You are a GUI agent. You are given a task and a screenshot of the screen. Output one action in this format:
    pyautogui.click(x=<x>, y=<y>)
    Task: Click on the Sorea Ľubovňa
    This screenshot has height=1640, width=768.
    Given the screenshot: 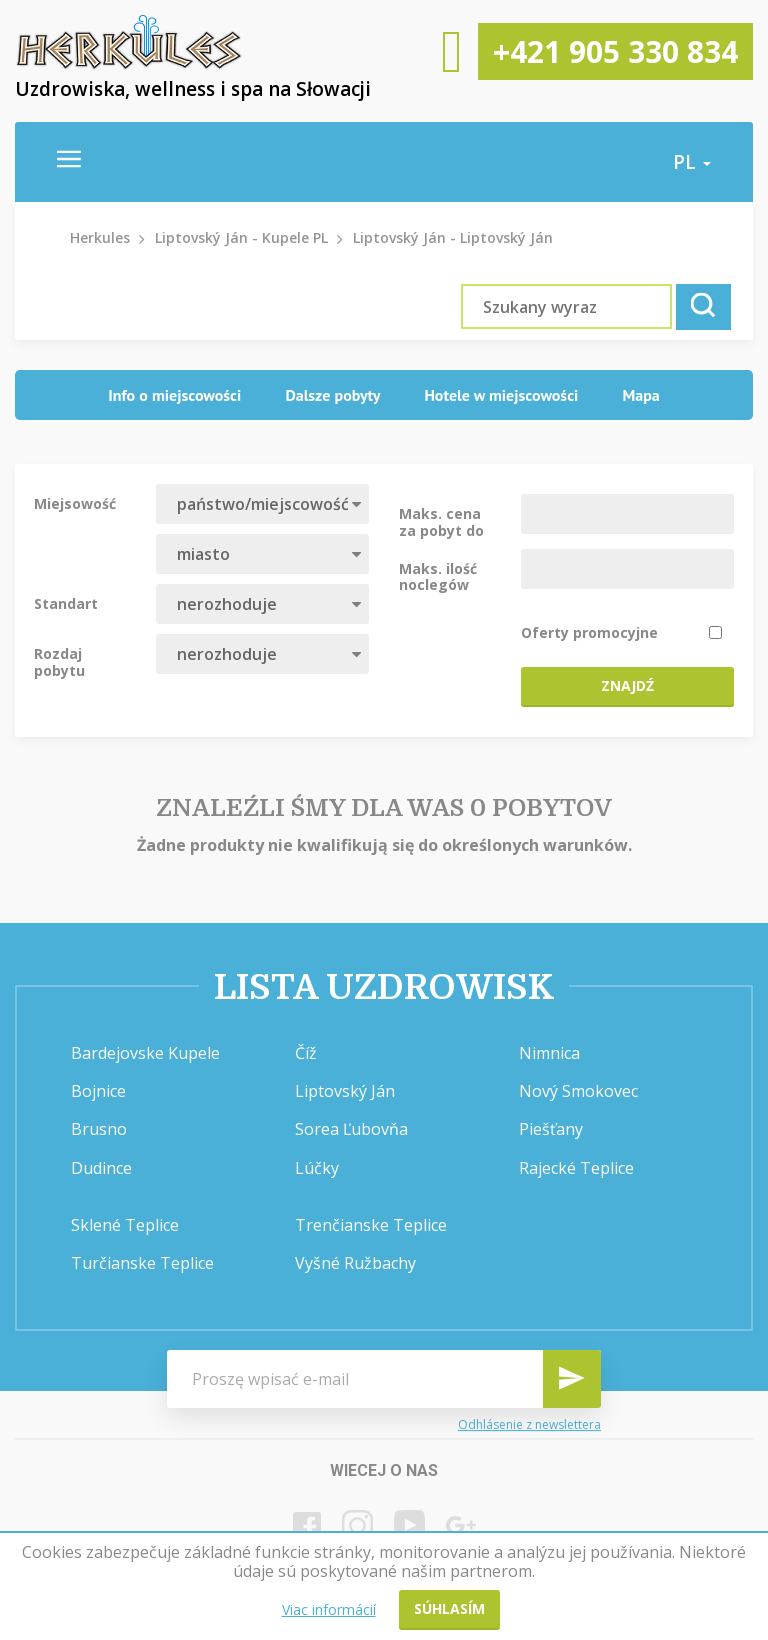 What is the action you would take?
    pyautogui.click(x=351, y=1129)
    